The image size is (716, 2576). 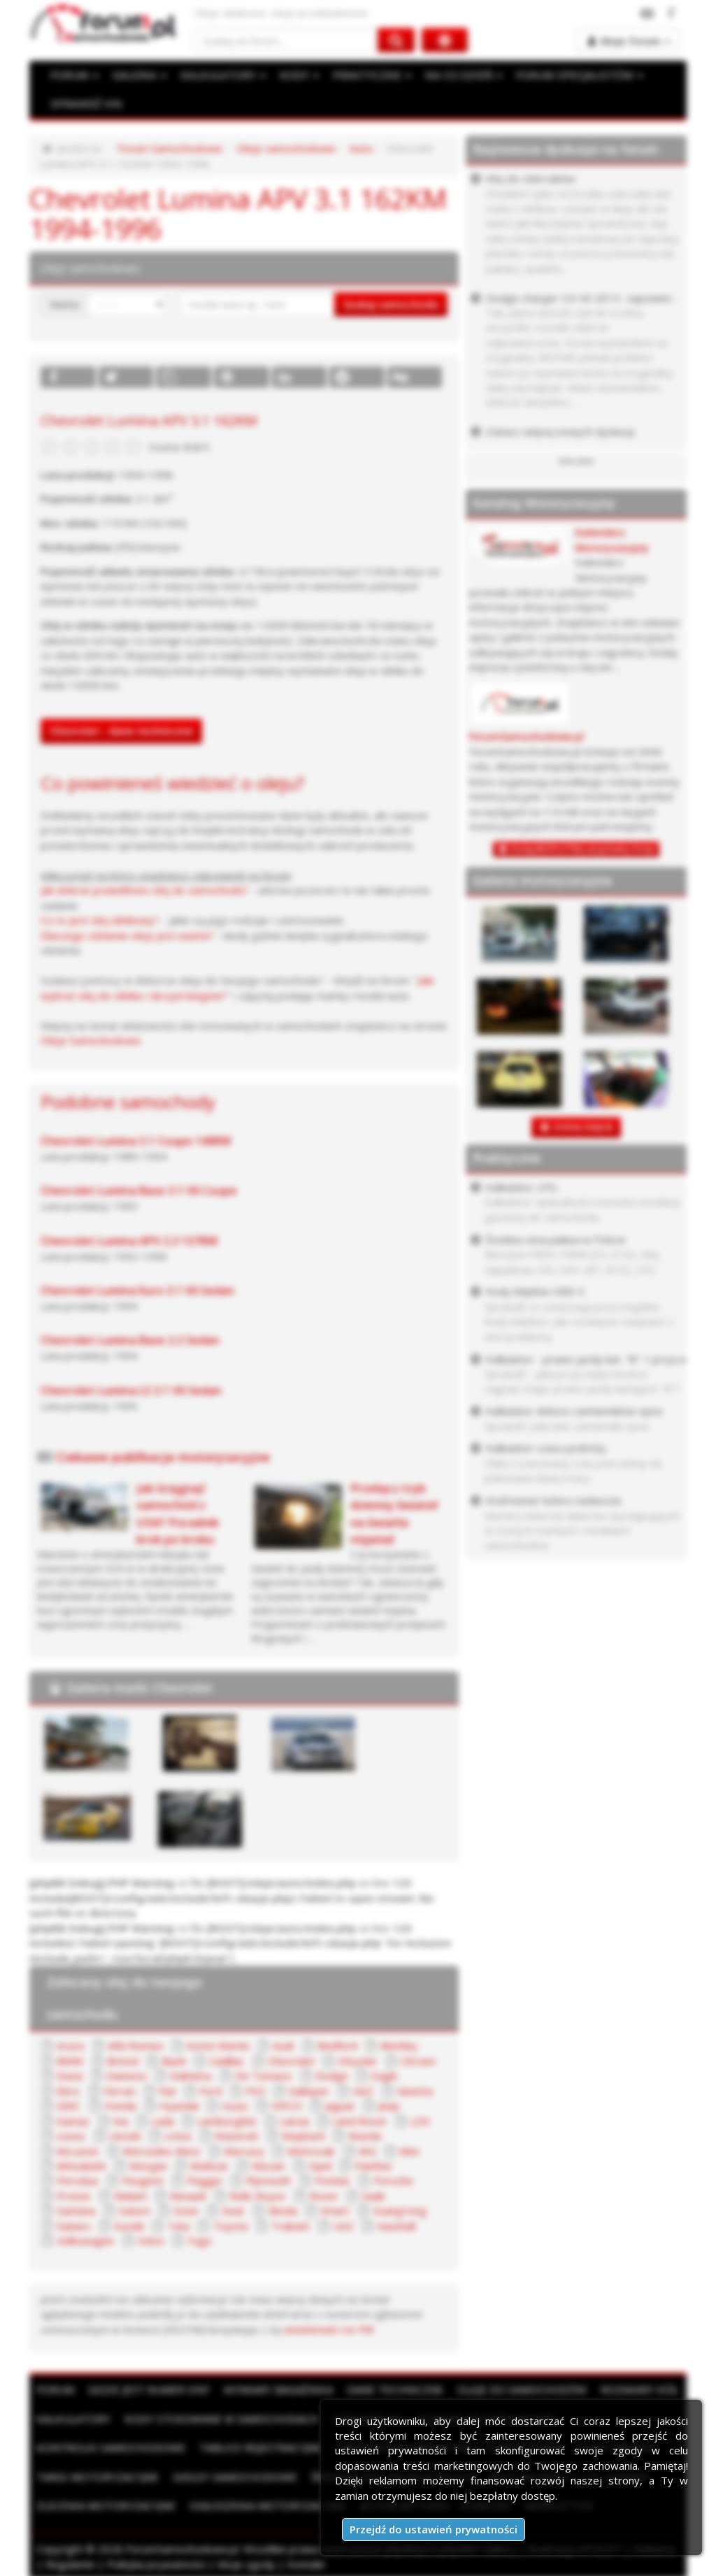 I want to click on Lincoln, so click(x=125, y=2133).